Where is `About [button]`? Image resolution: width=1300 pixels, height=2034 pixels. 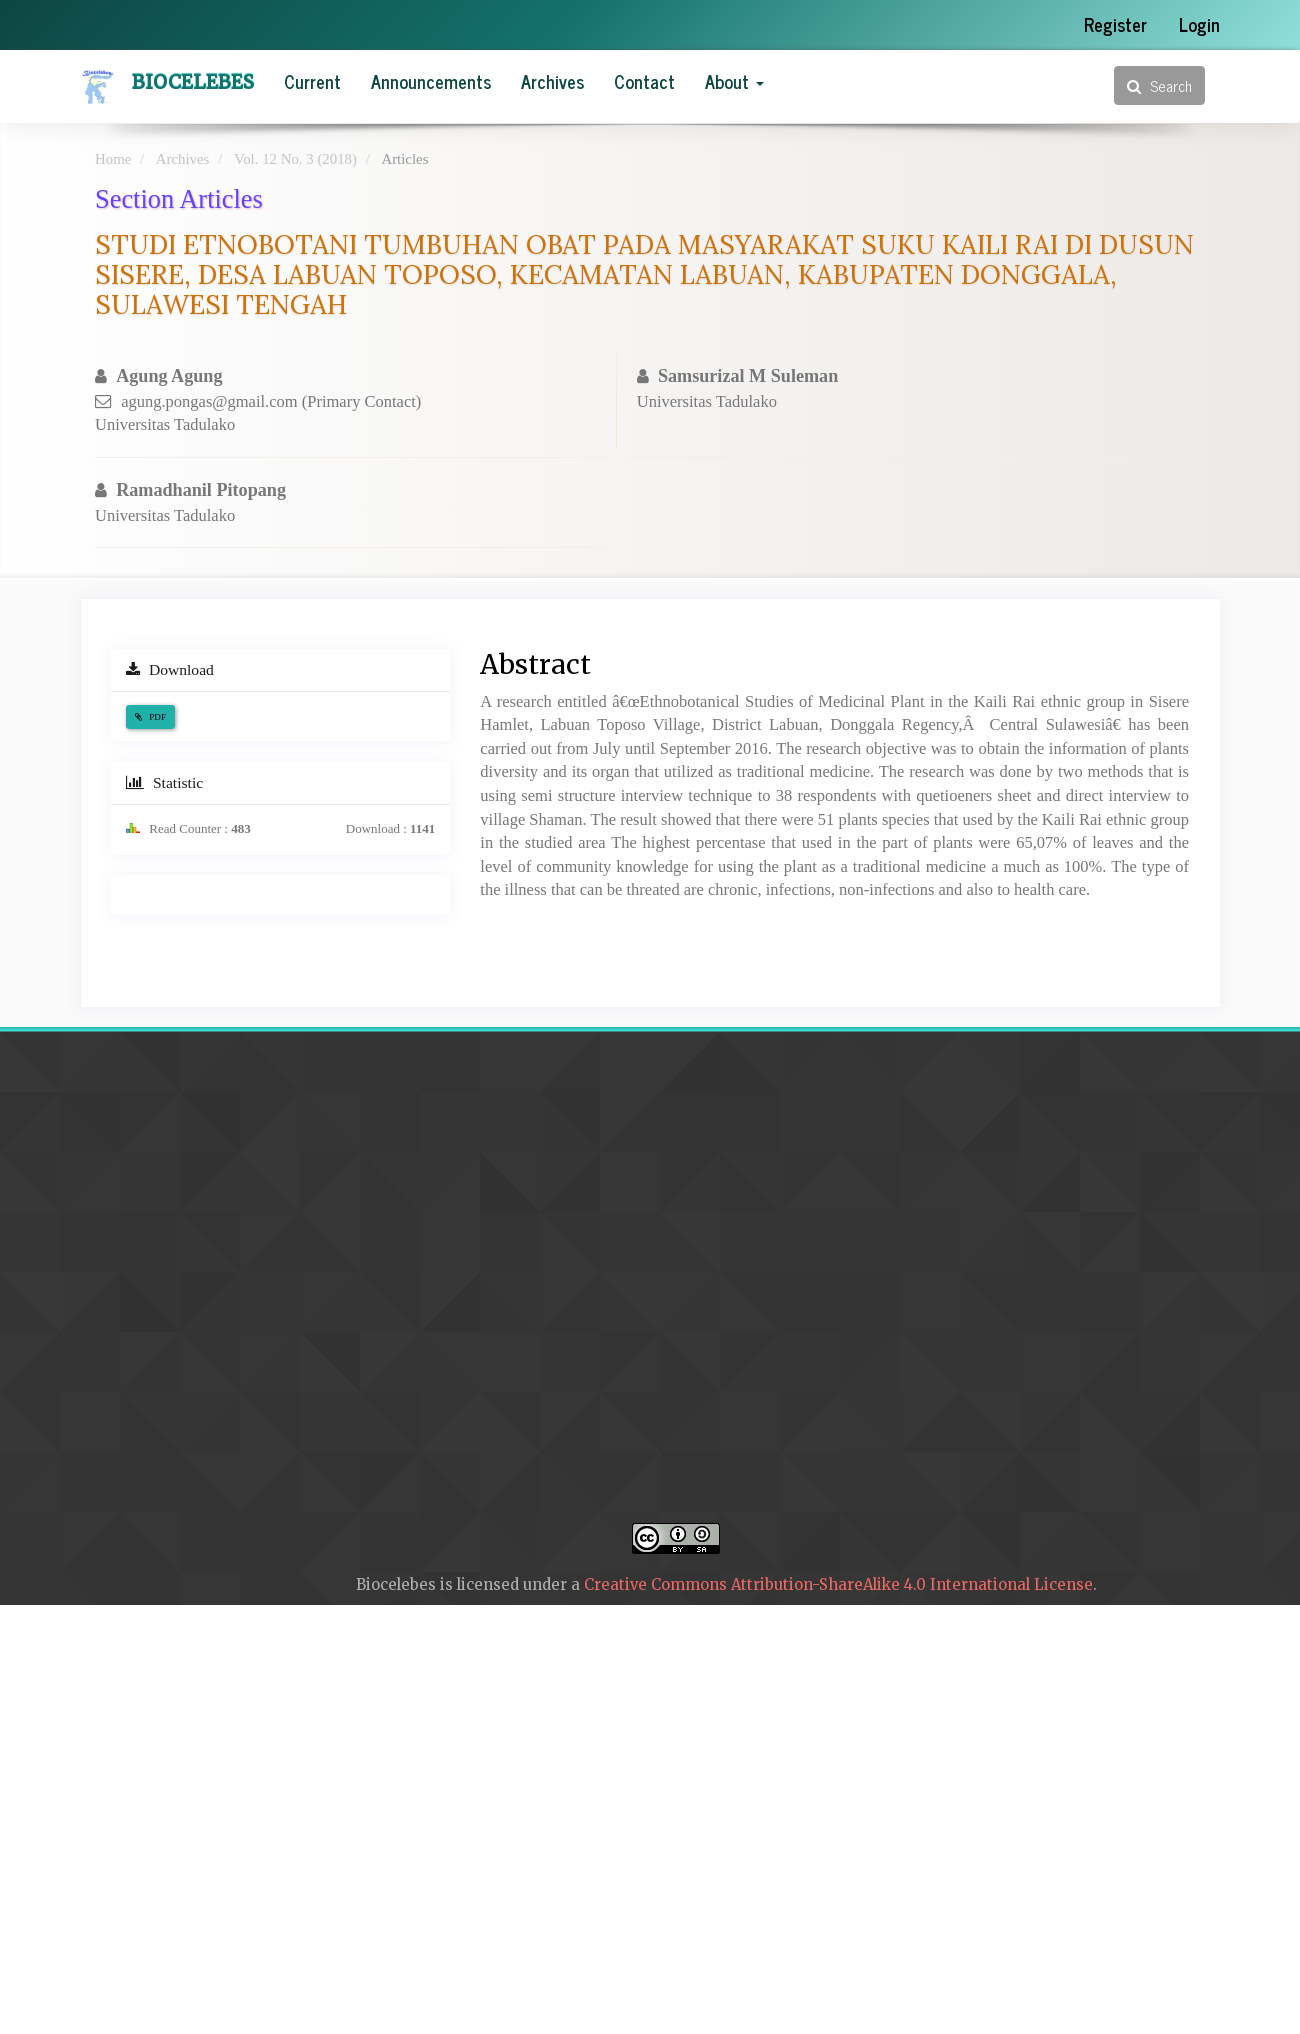
About [button] is located at coordinates (734, 81).